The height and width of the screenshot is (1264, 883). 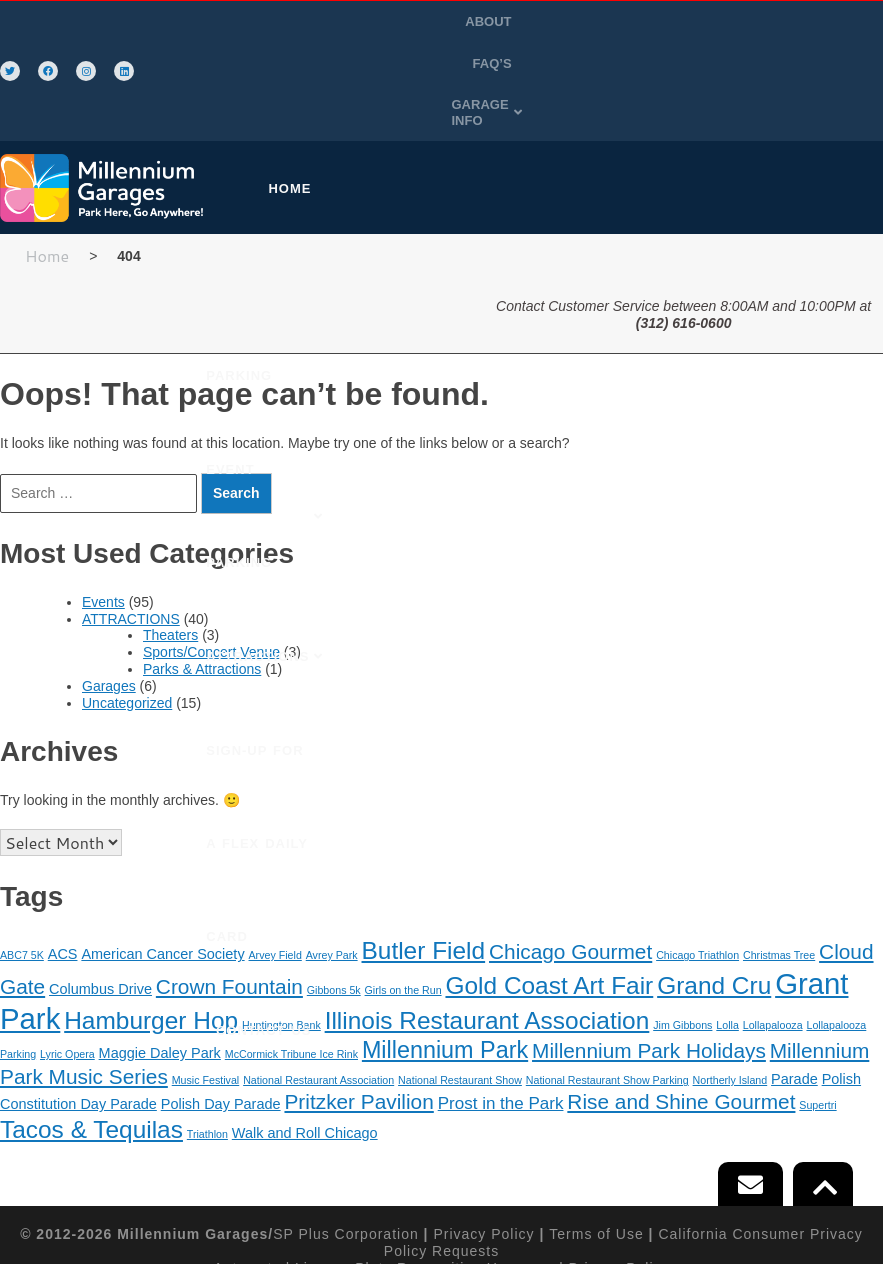 I want to click on Tacos & Tequilas [Tacos & Tequilas (8 items)], so click(x=91, y=1033).